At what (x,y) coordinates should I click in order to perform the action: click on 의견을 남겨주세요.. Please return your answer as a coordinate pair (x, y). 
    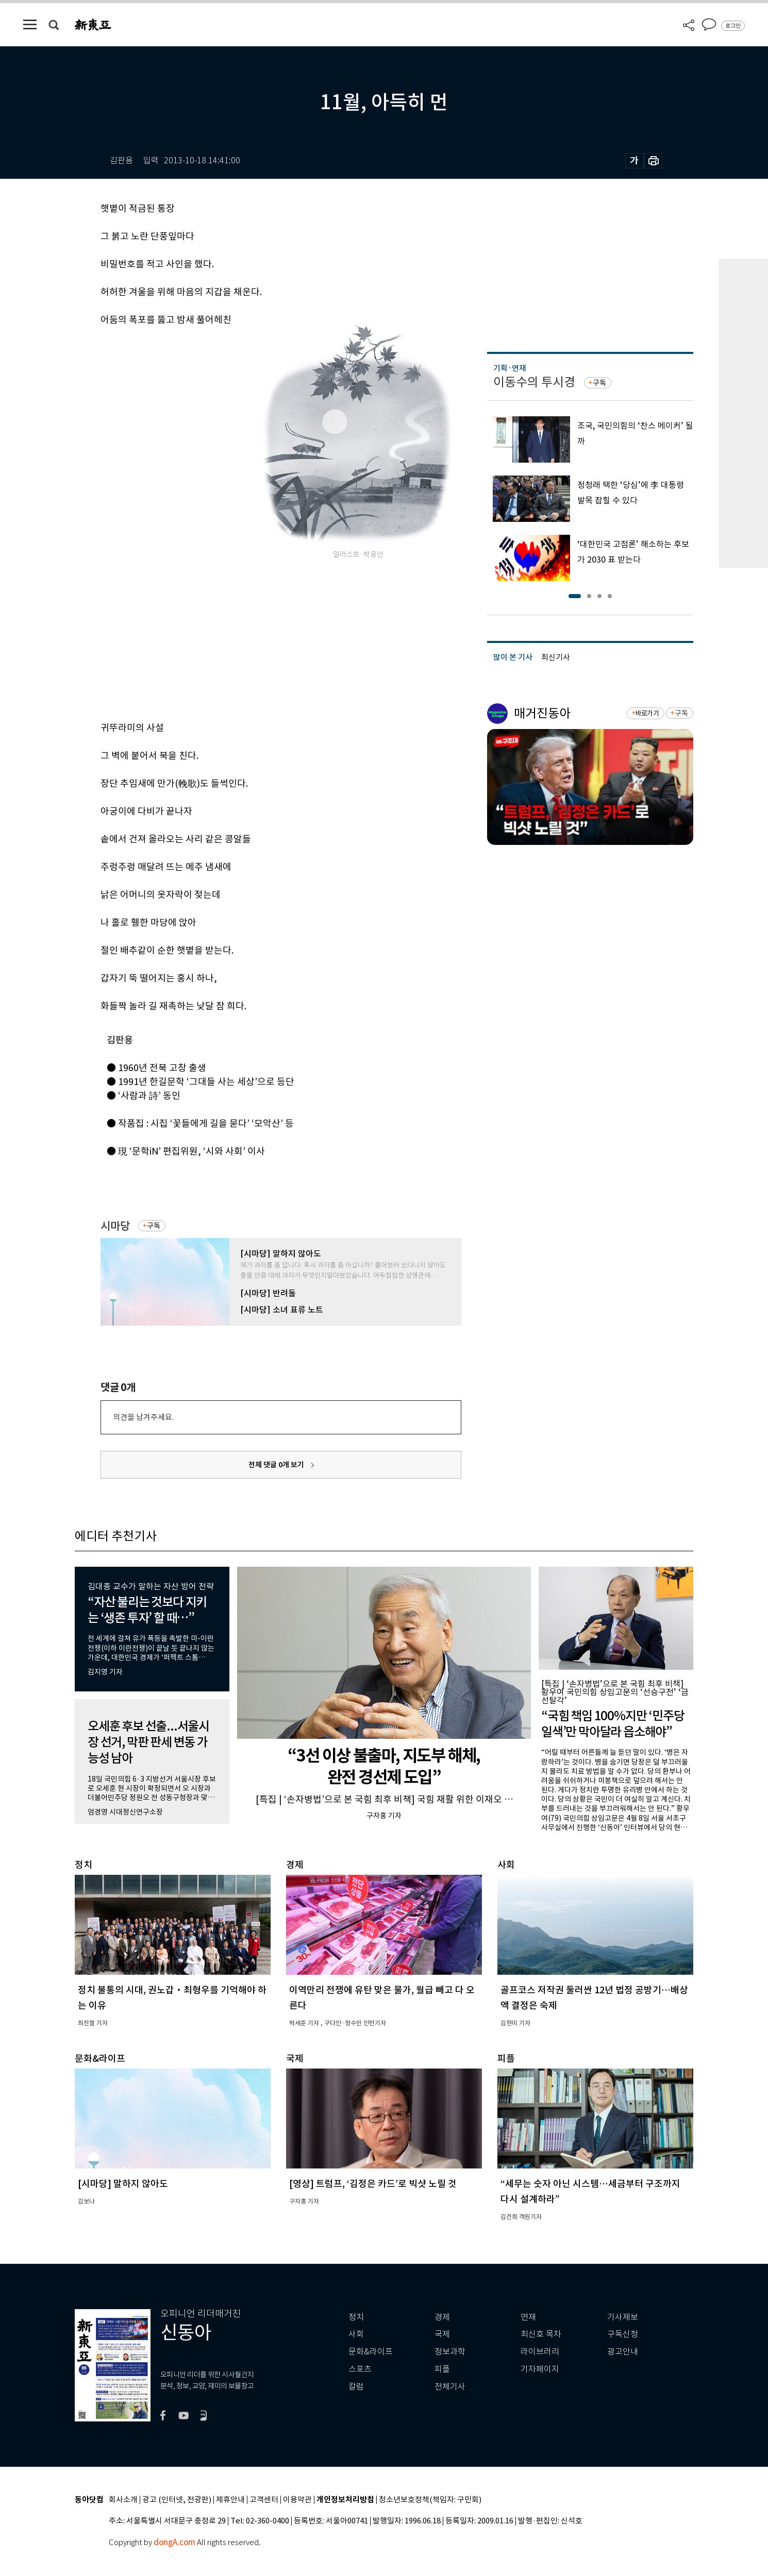
    Looking at the image, I should click on (143, 1417).